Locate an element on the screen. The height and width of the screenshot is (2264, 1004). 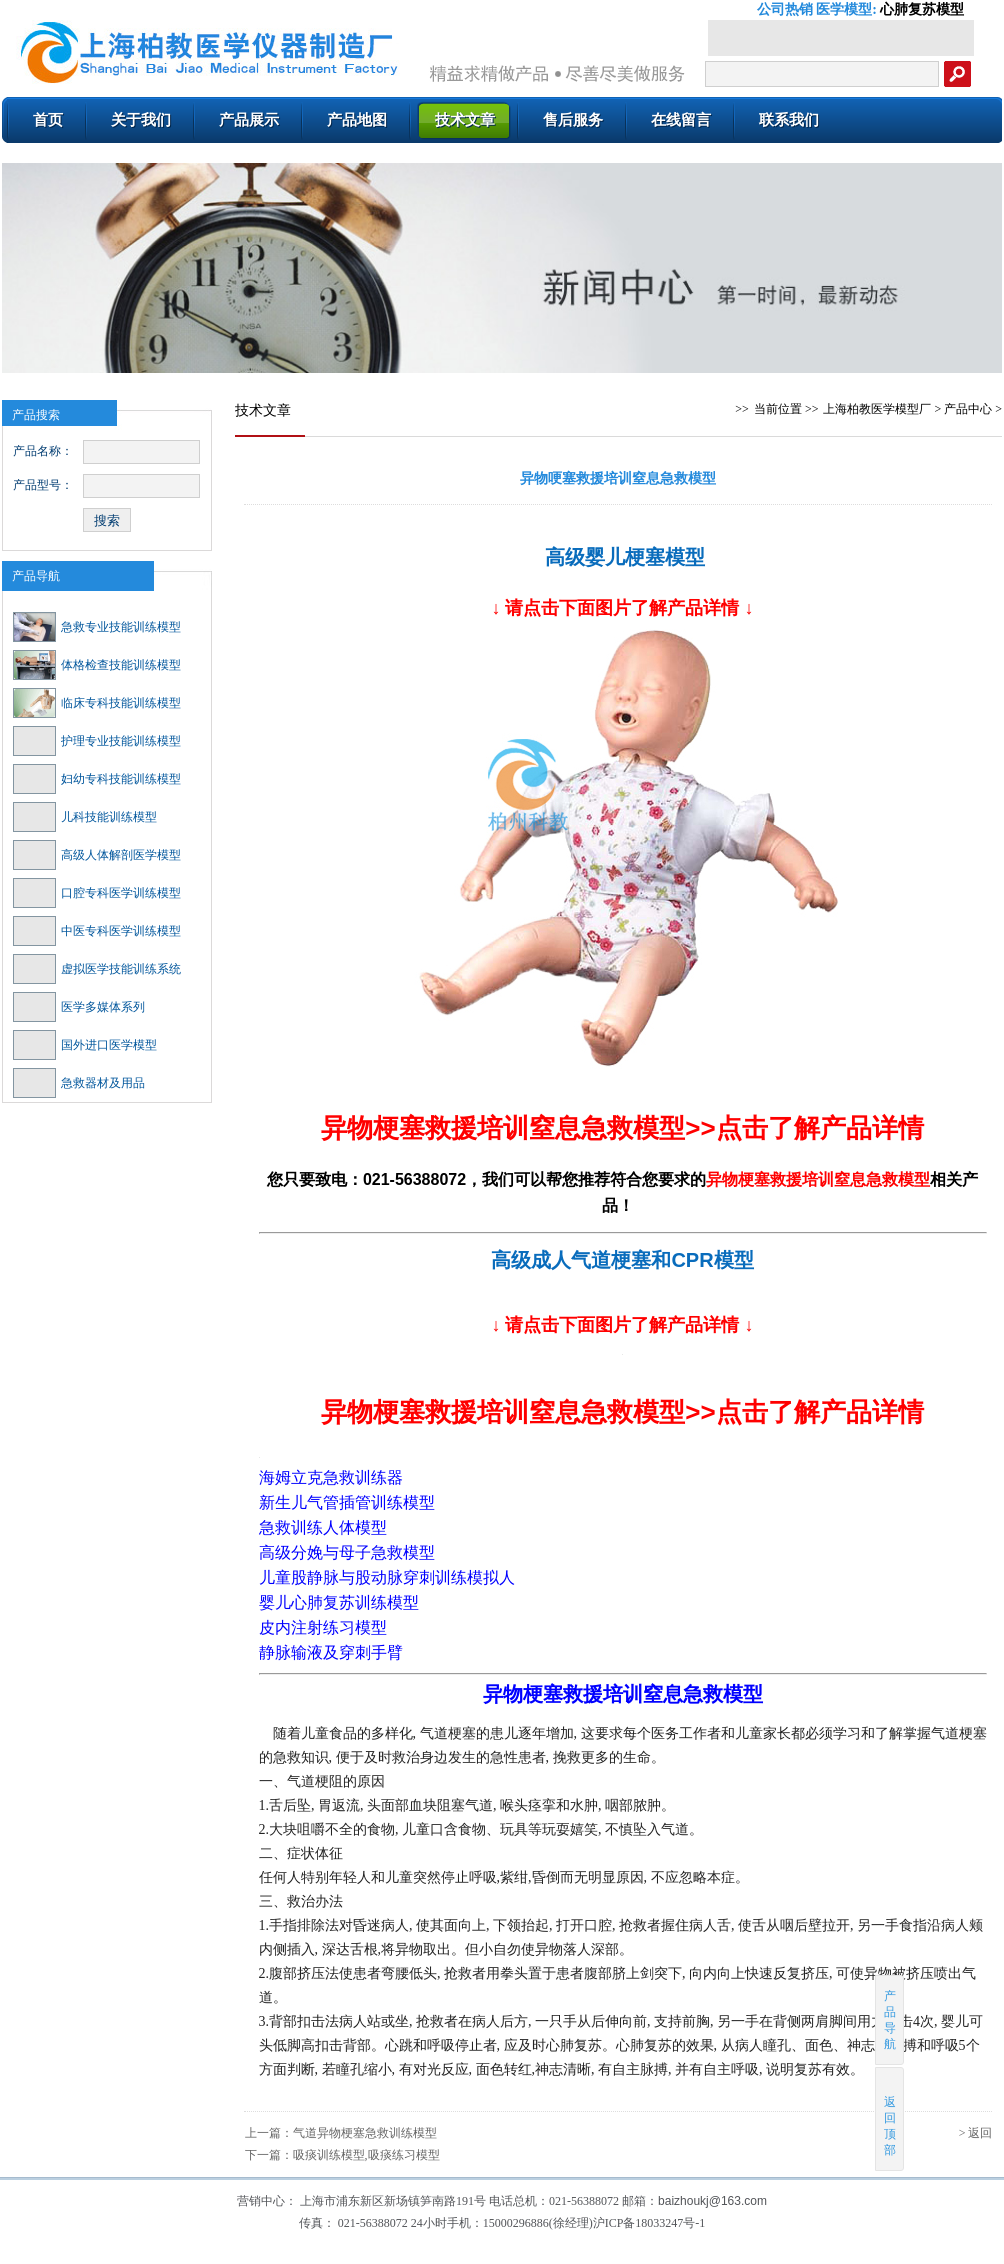
中医专科医学训练模型 is located at coordinates (97, 931).